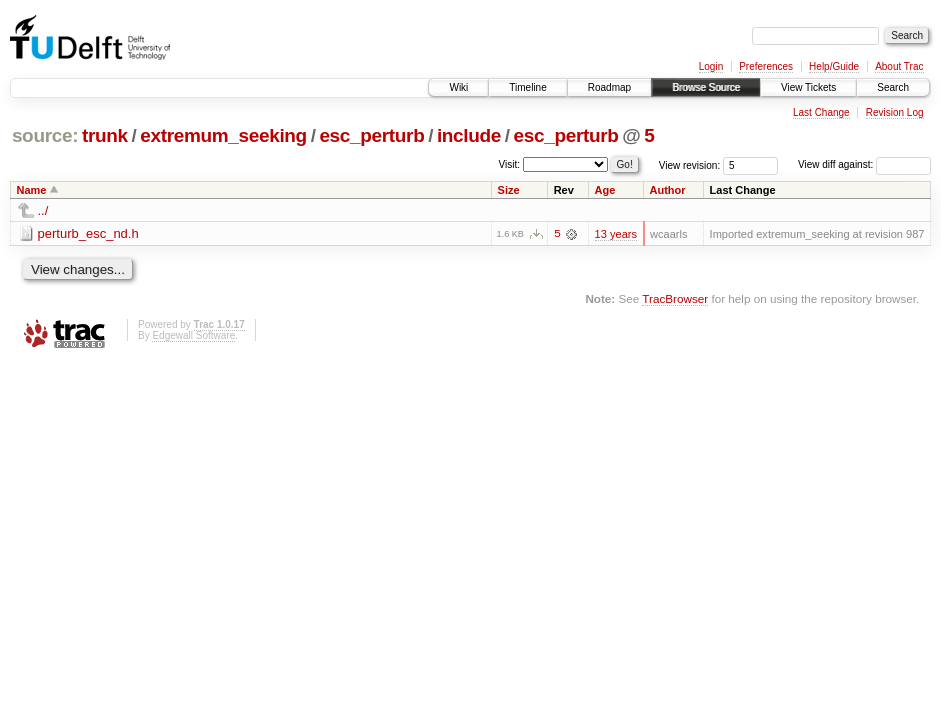 The image size is (941, 720). What do you see at coordinates (821, 112) in the screenshot?
I see `Last Change` at bounding box center [821, 112].